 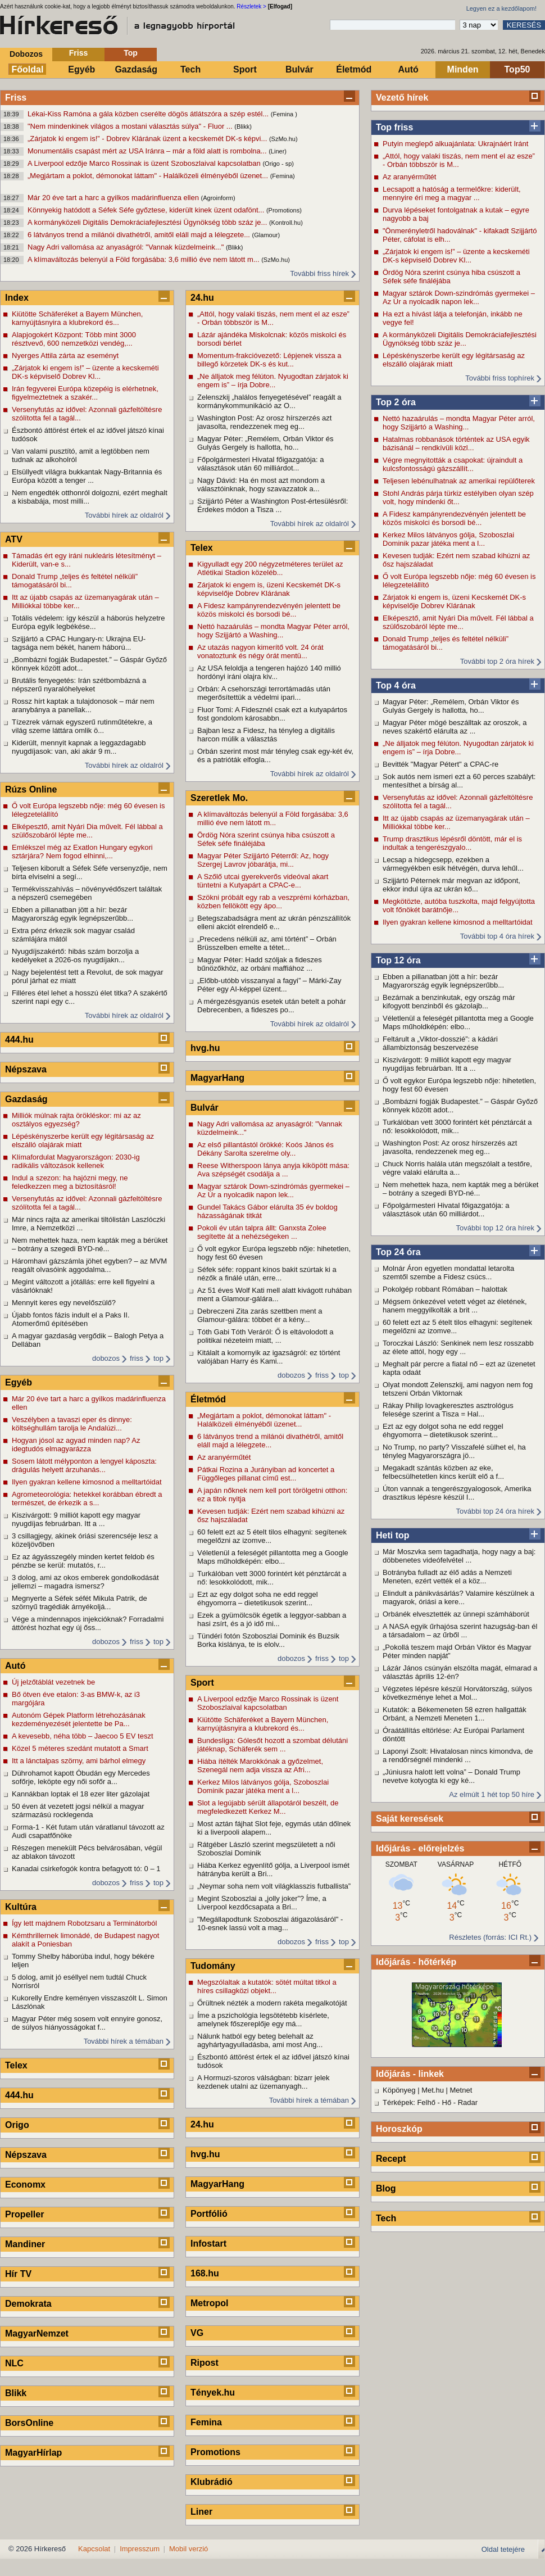 I want to click on Totális védelem: így készül a háborús helyzetre Európa egyik legbékése..., so click(x=88, y=622).